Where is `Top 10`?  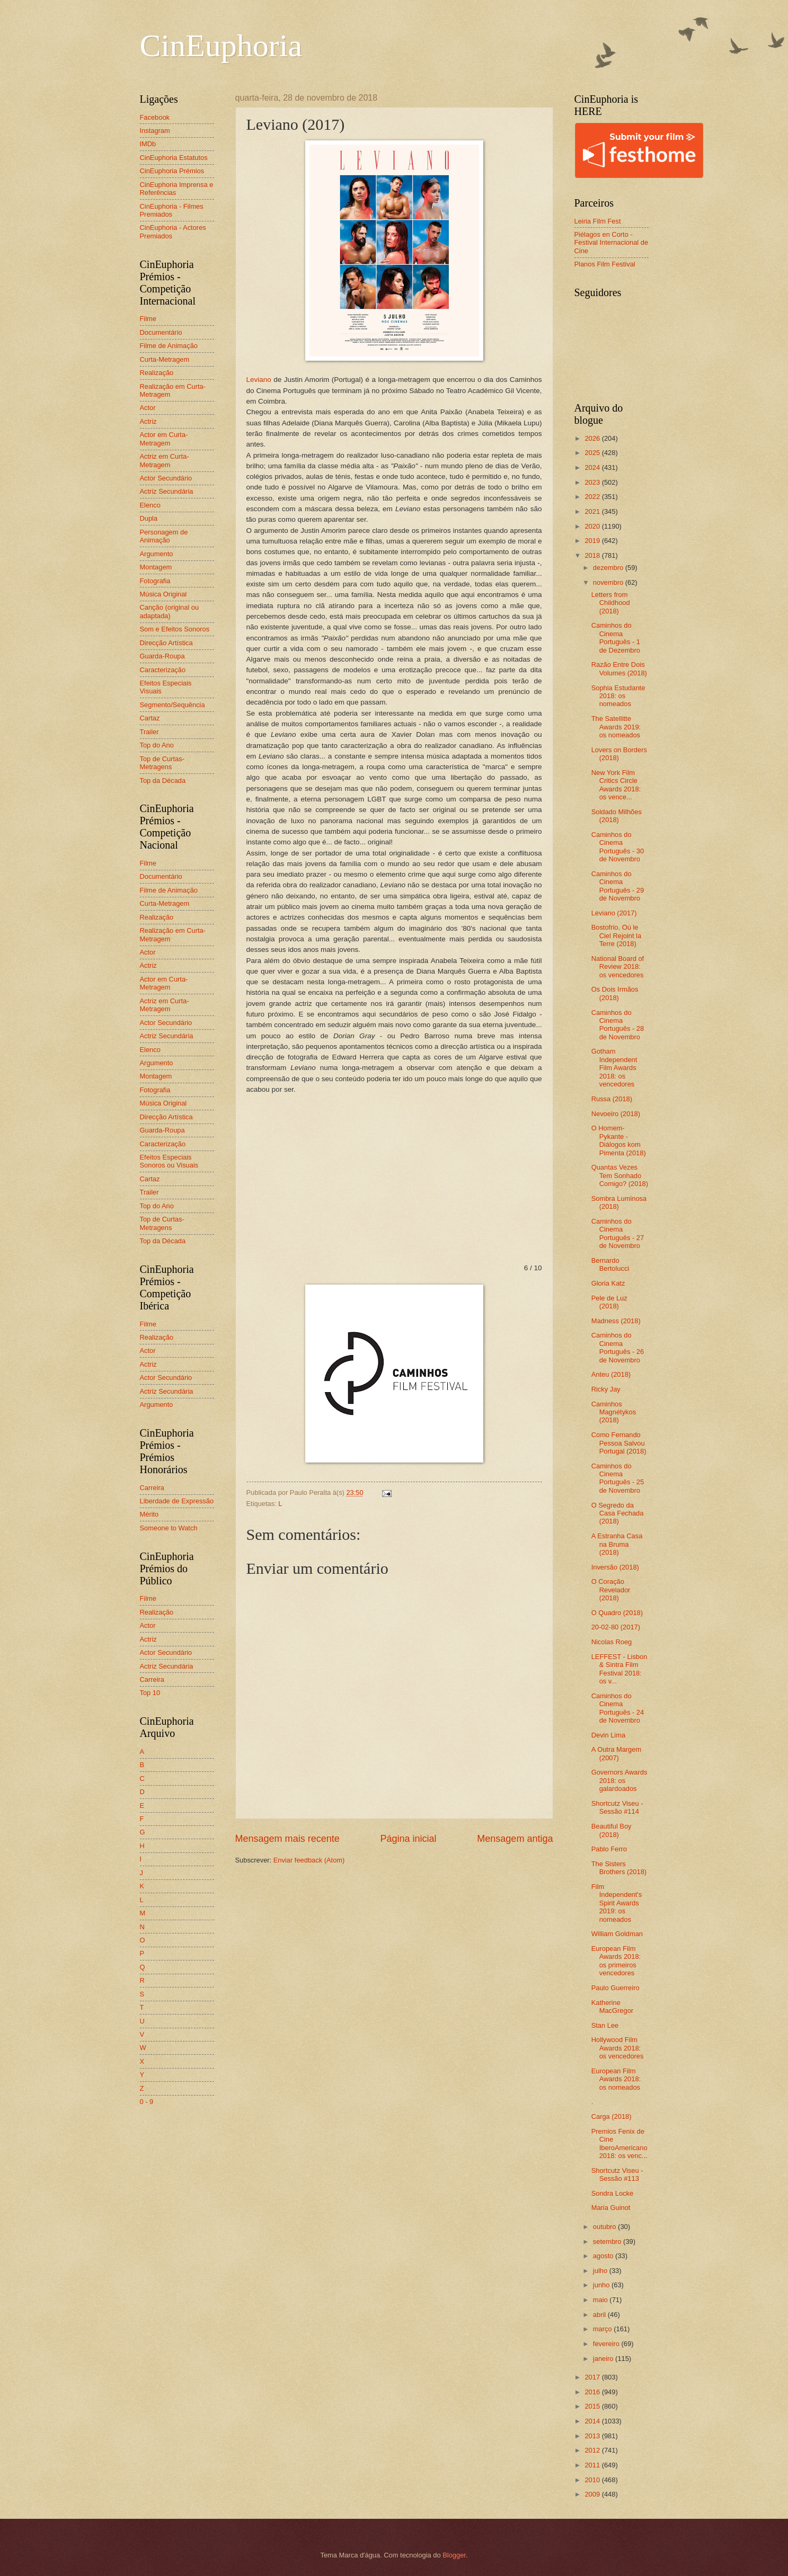 Top 10 is located at coordinates (150, 1693).